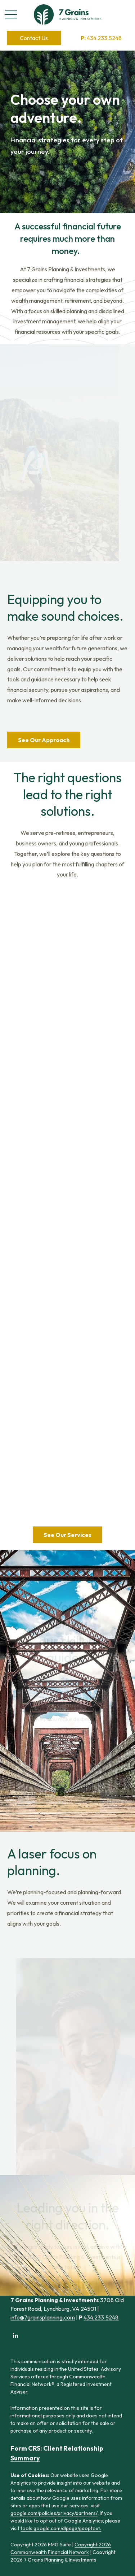 The height and width of the screenshot is (2576, 135). I want to click on google.com/policies/privacy/partners/, so click(54, 2513).